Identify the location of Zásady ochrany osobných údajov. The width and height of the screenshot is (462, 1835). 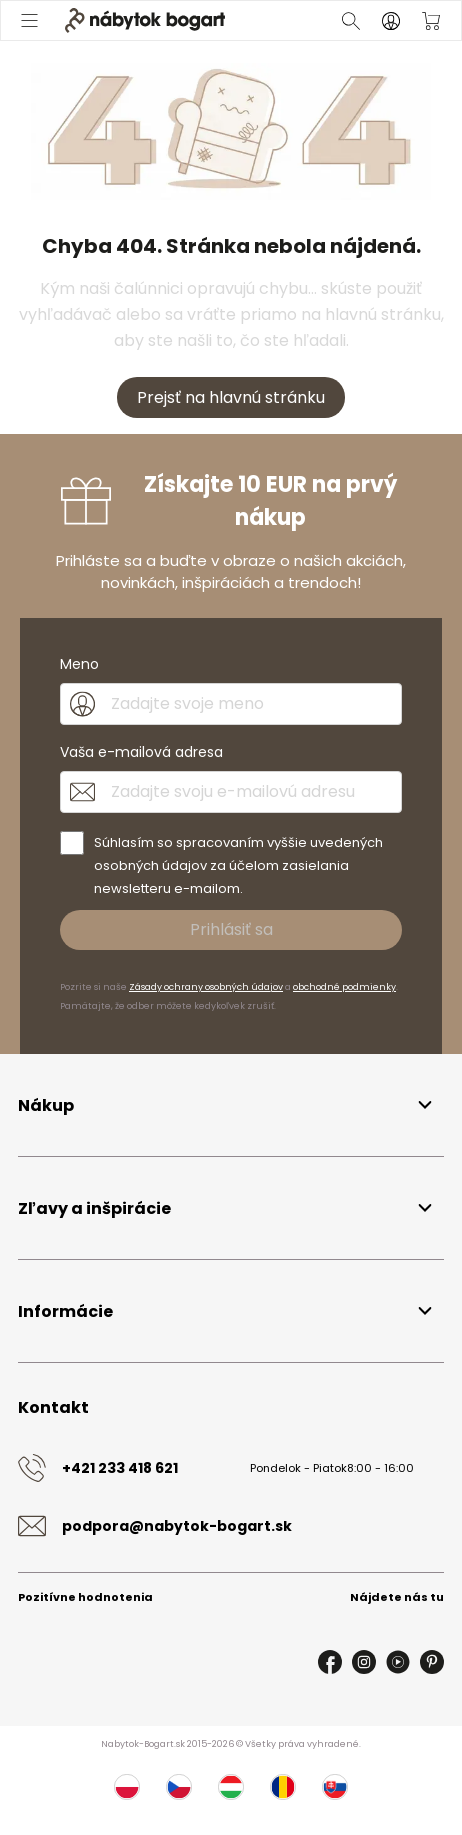
(206, 987).